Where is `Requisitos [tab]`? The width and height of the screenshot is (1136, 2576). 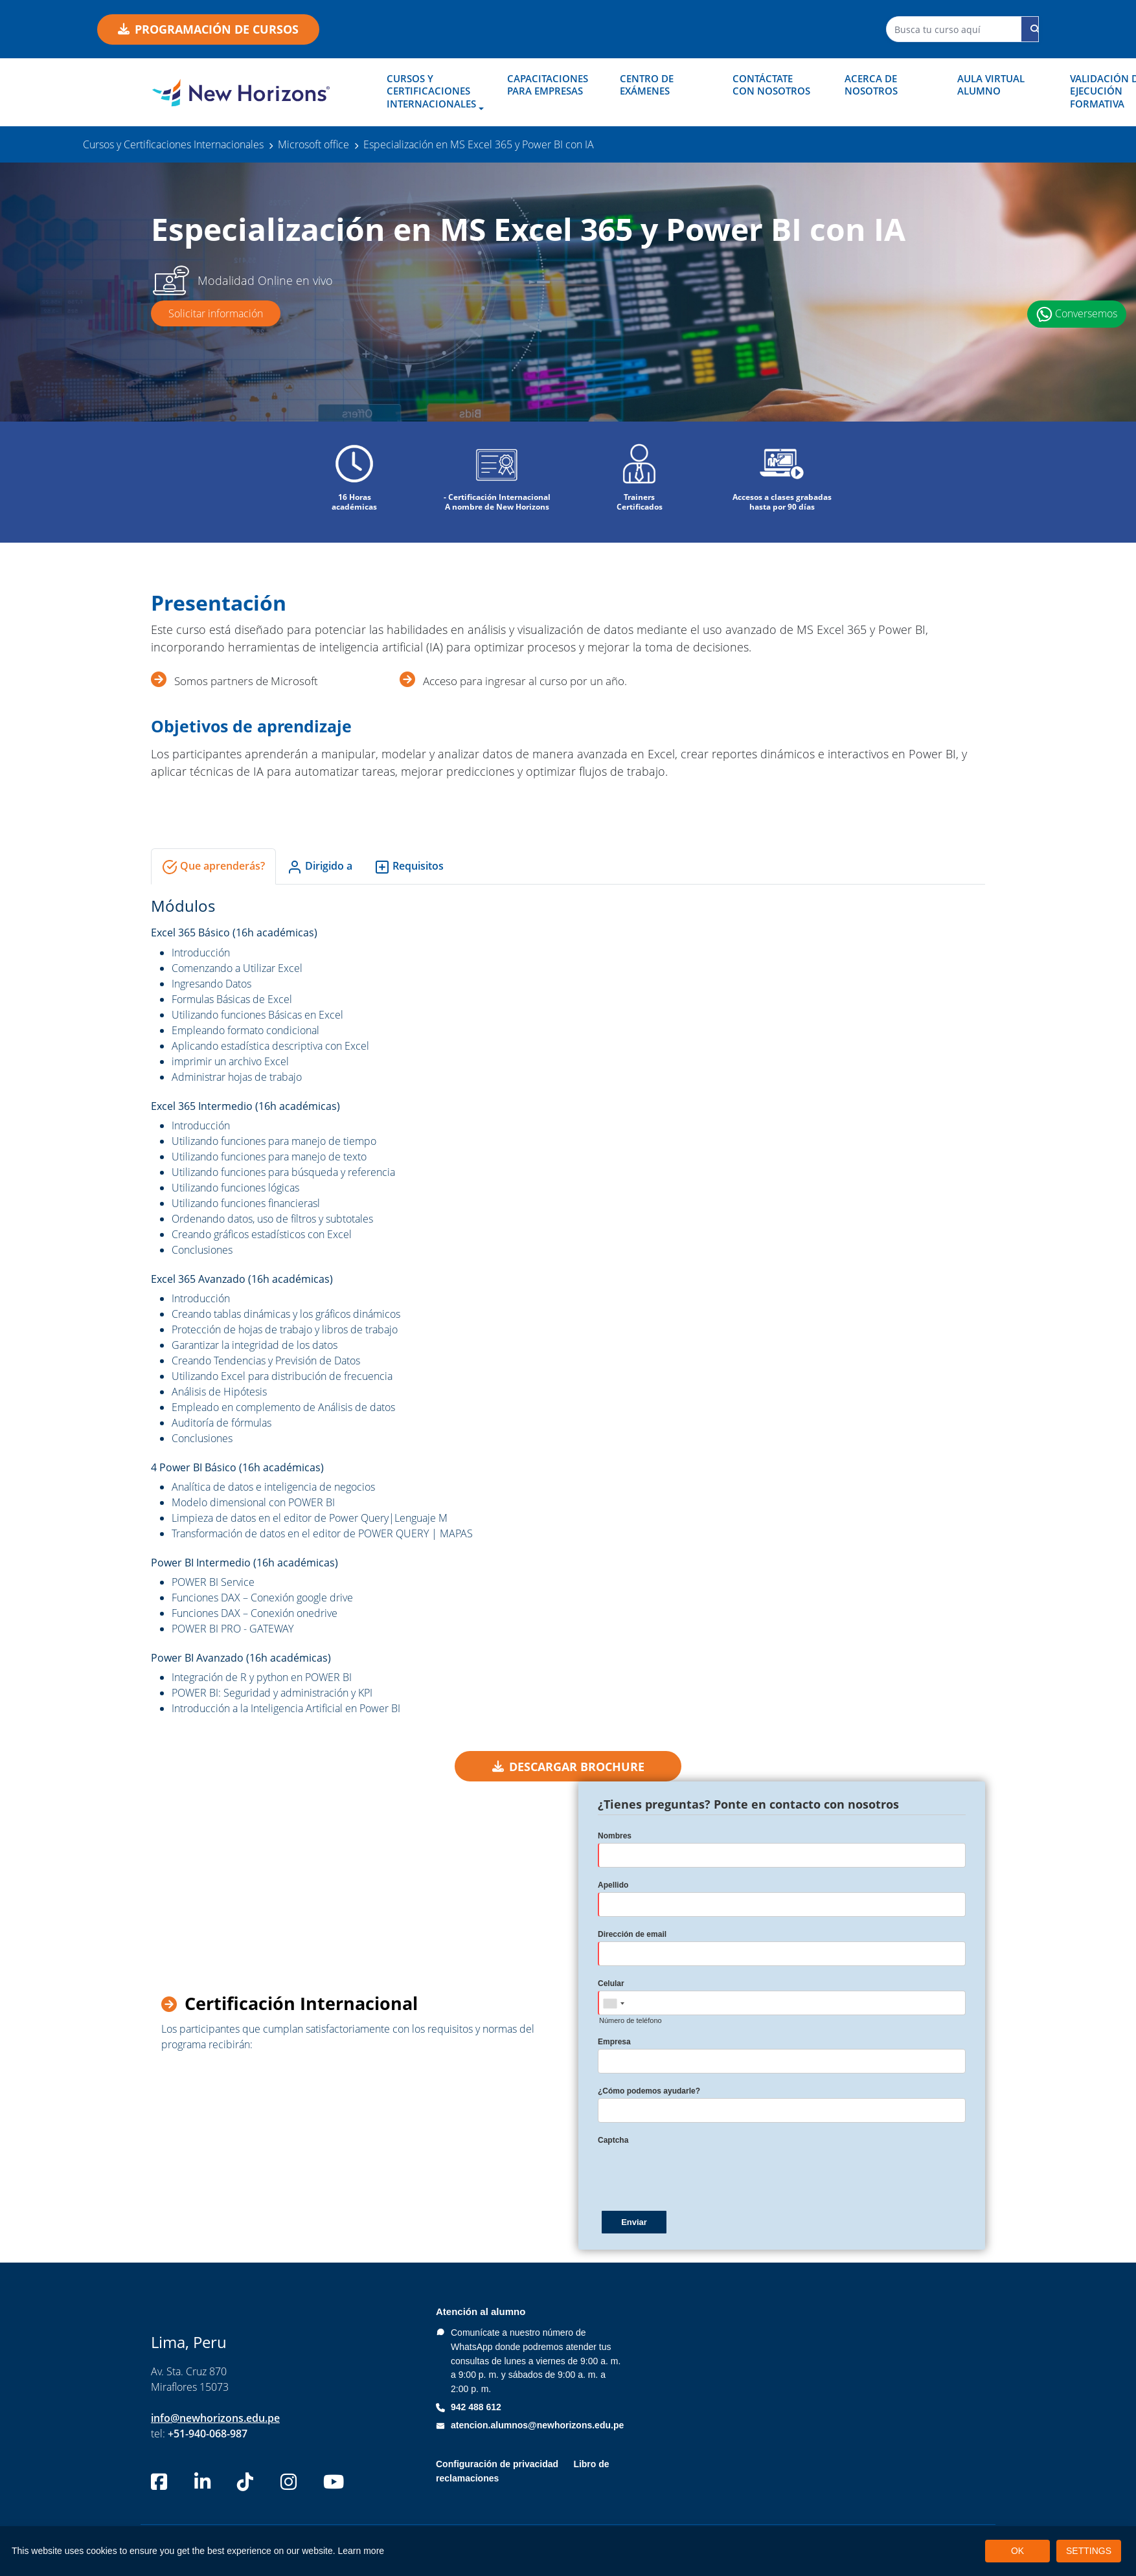
Requisitos [tab] is located at coordinates (409, 867).